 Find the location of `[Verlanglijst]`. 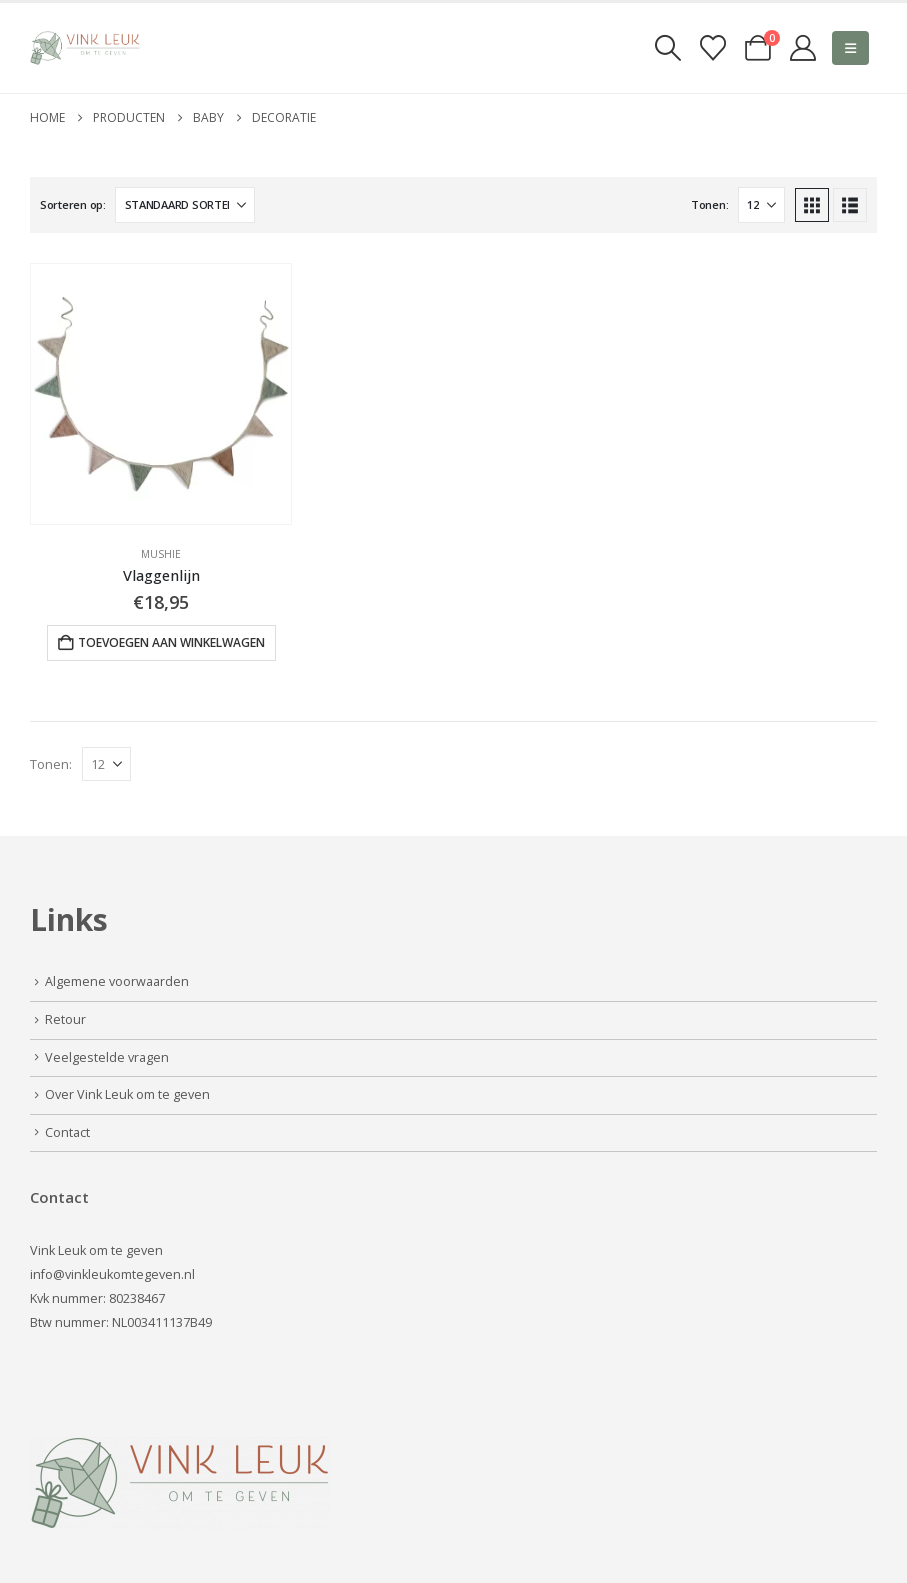

[Verlanglijst] is located at coordinates (712, 48).